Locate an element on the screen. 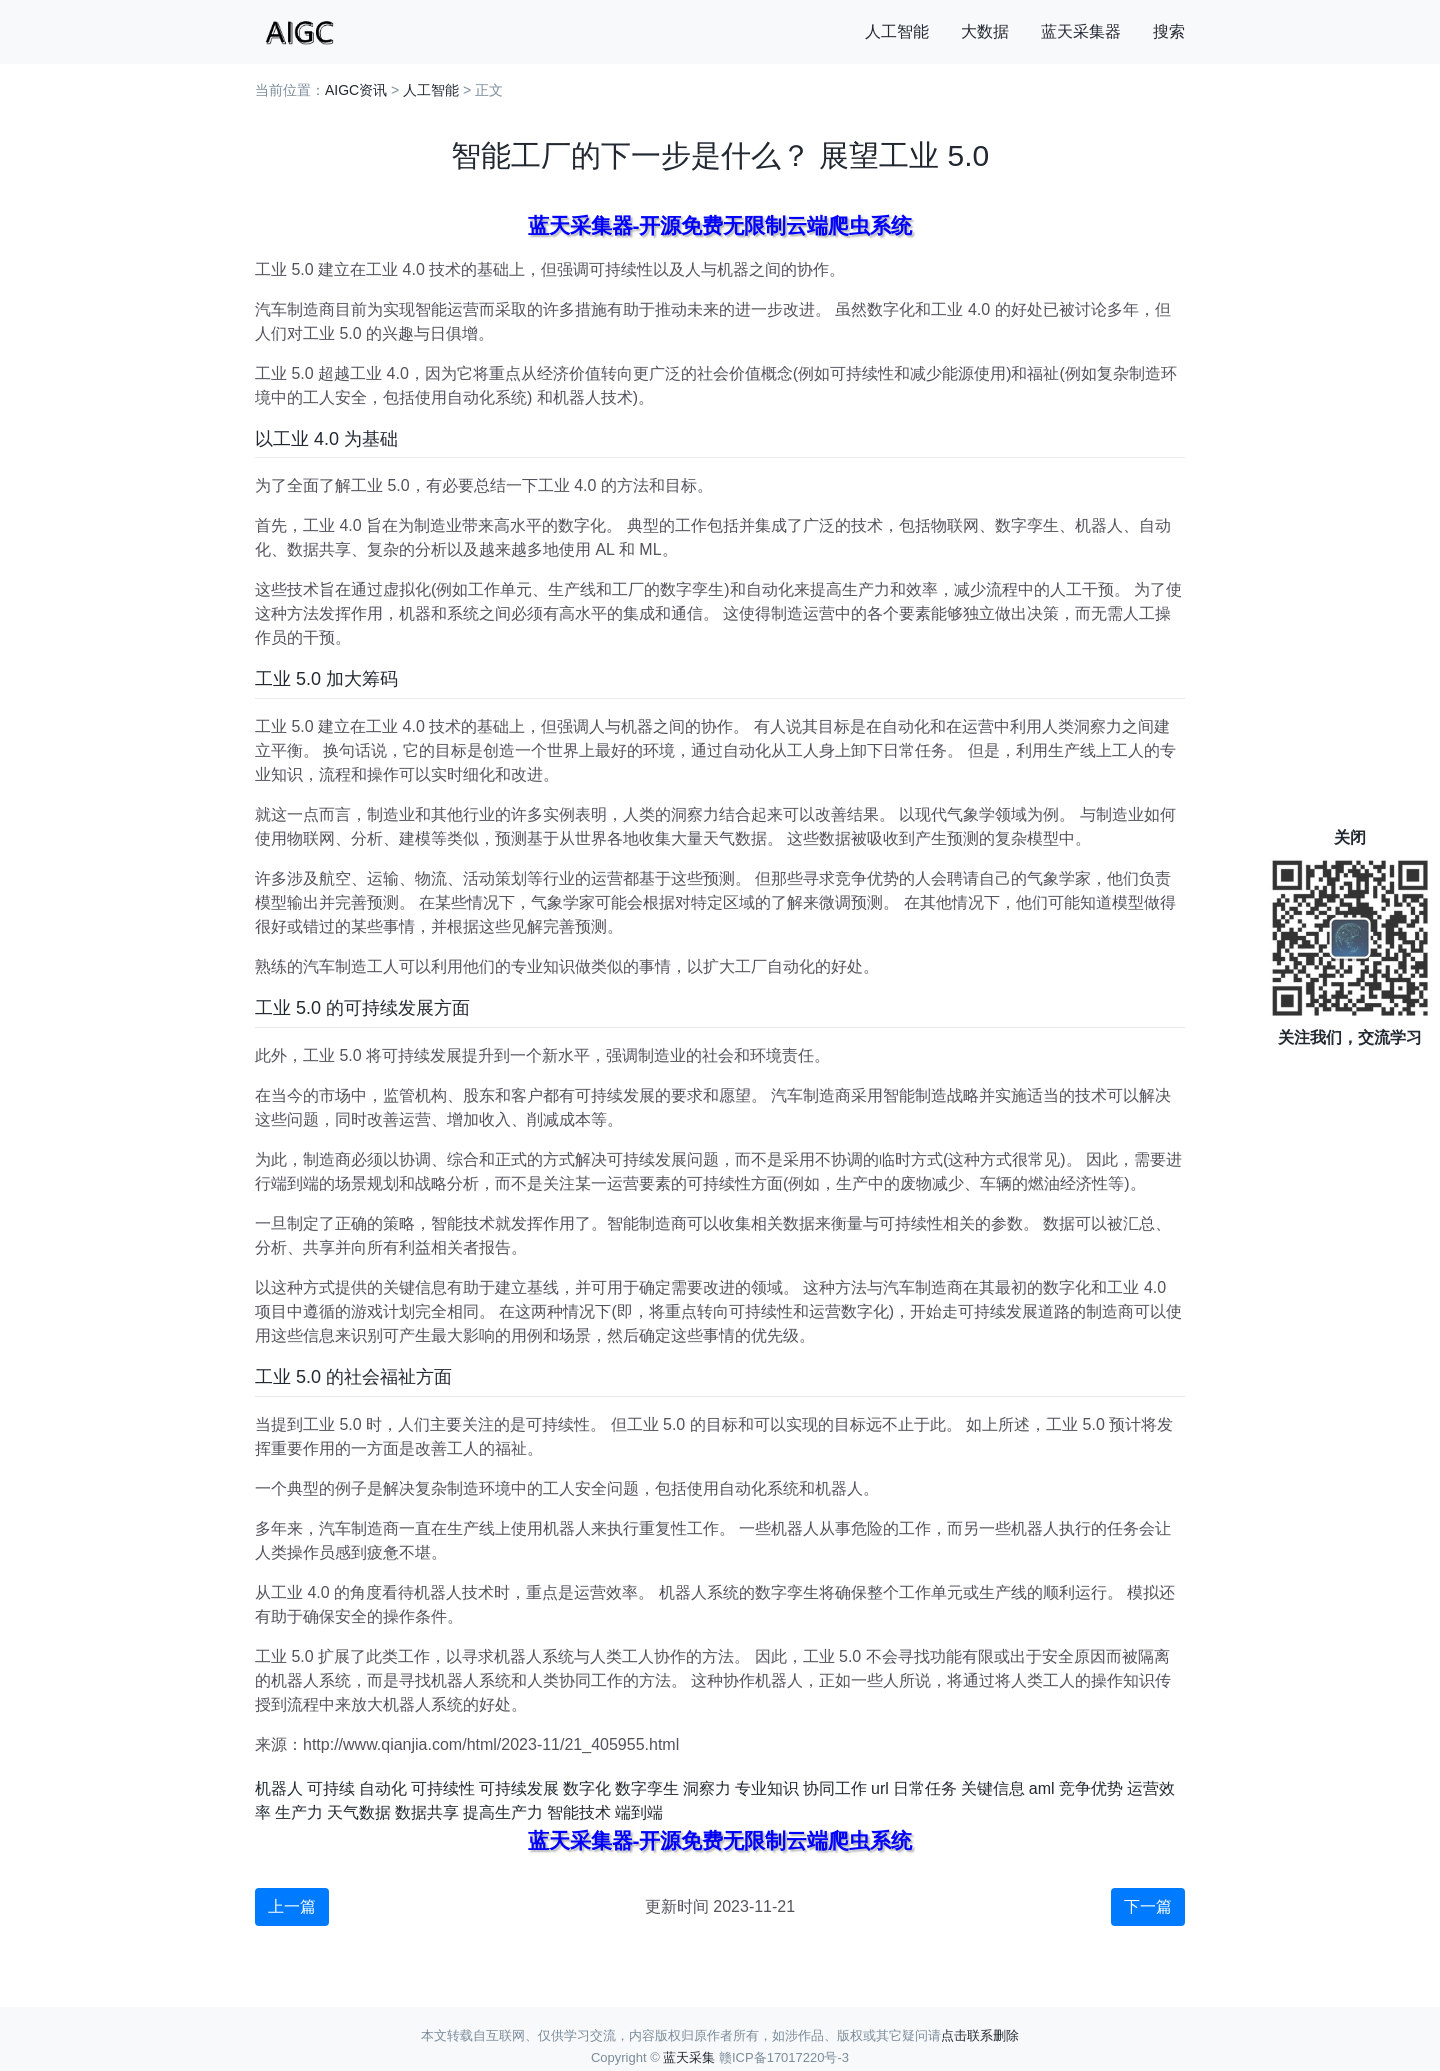 This screenshot has width=1440, height=2071. 机器人 is located at coordinates (279, 1788).